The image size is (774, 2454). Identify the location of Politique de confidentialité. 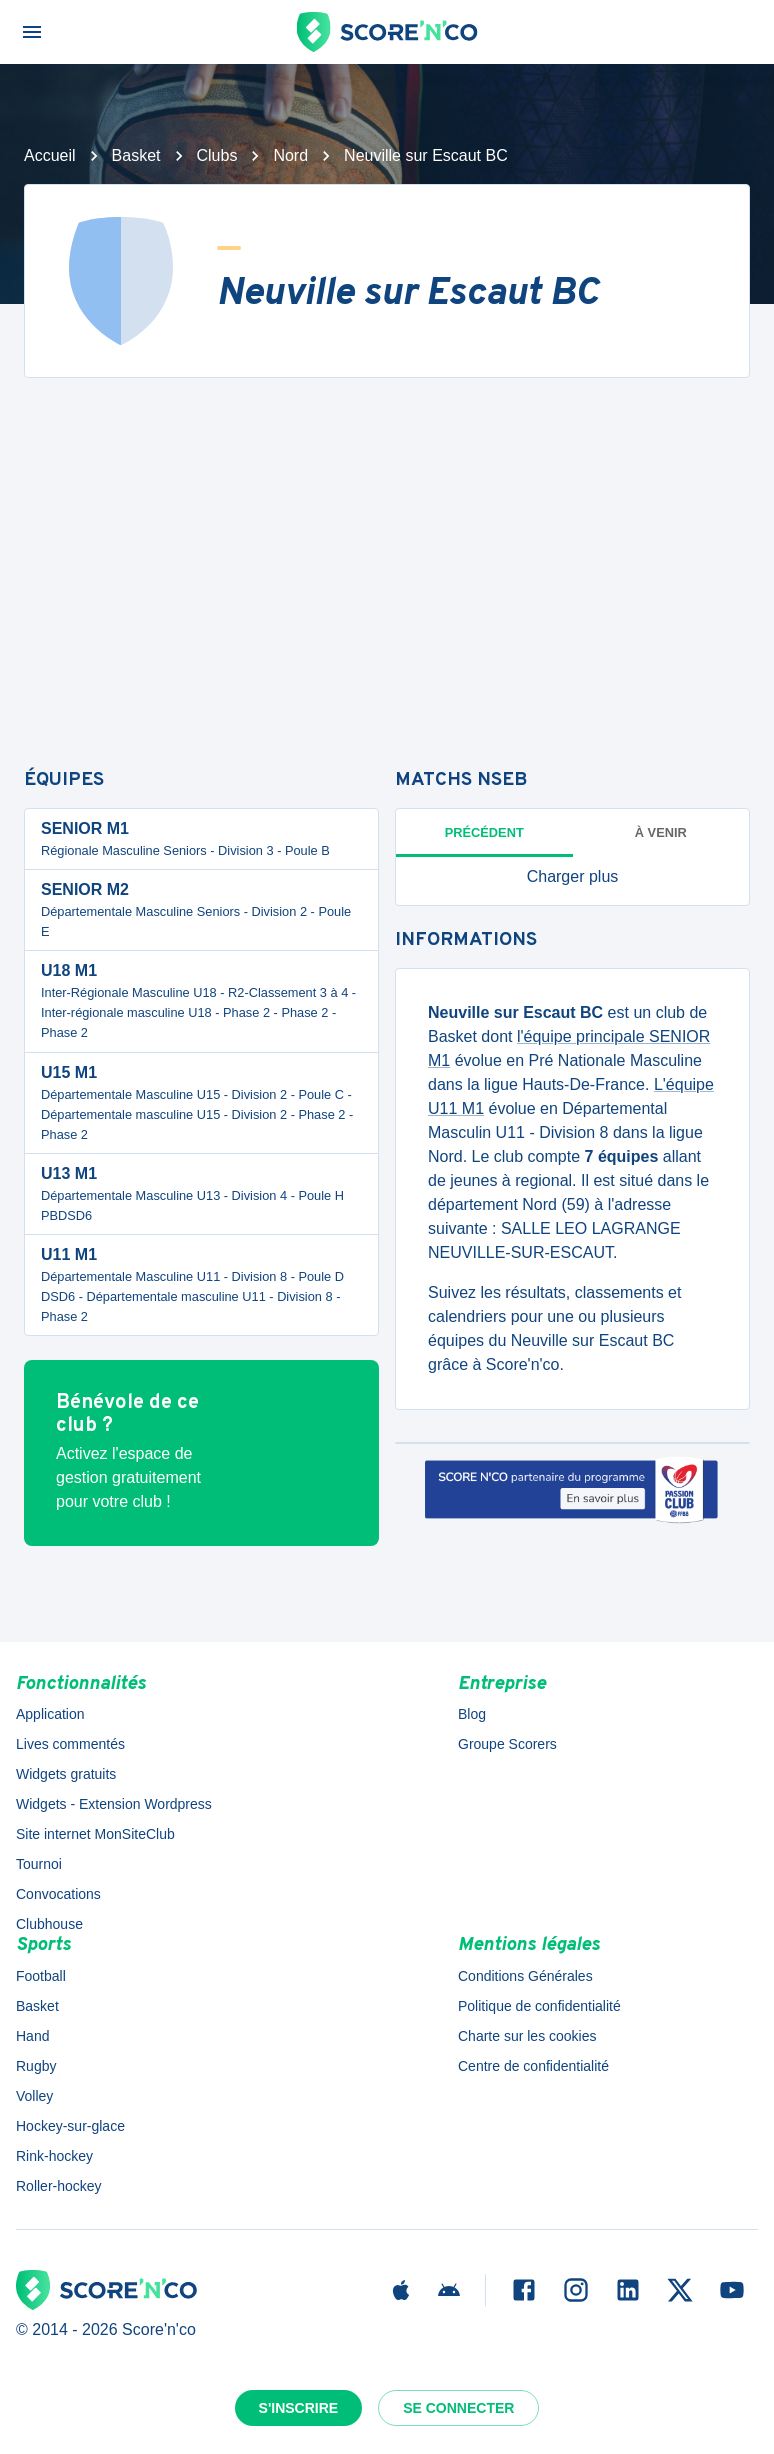
(539, 2006).